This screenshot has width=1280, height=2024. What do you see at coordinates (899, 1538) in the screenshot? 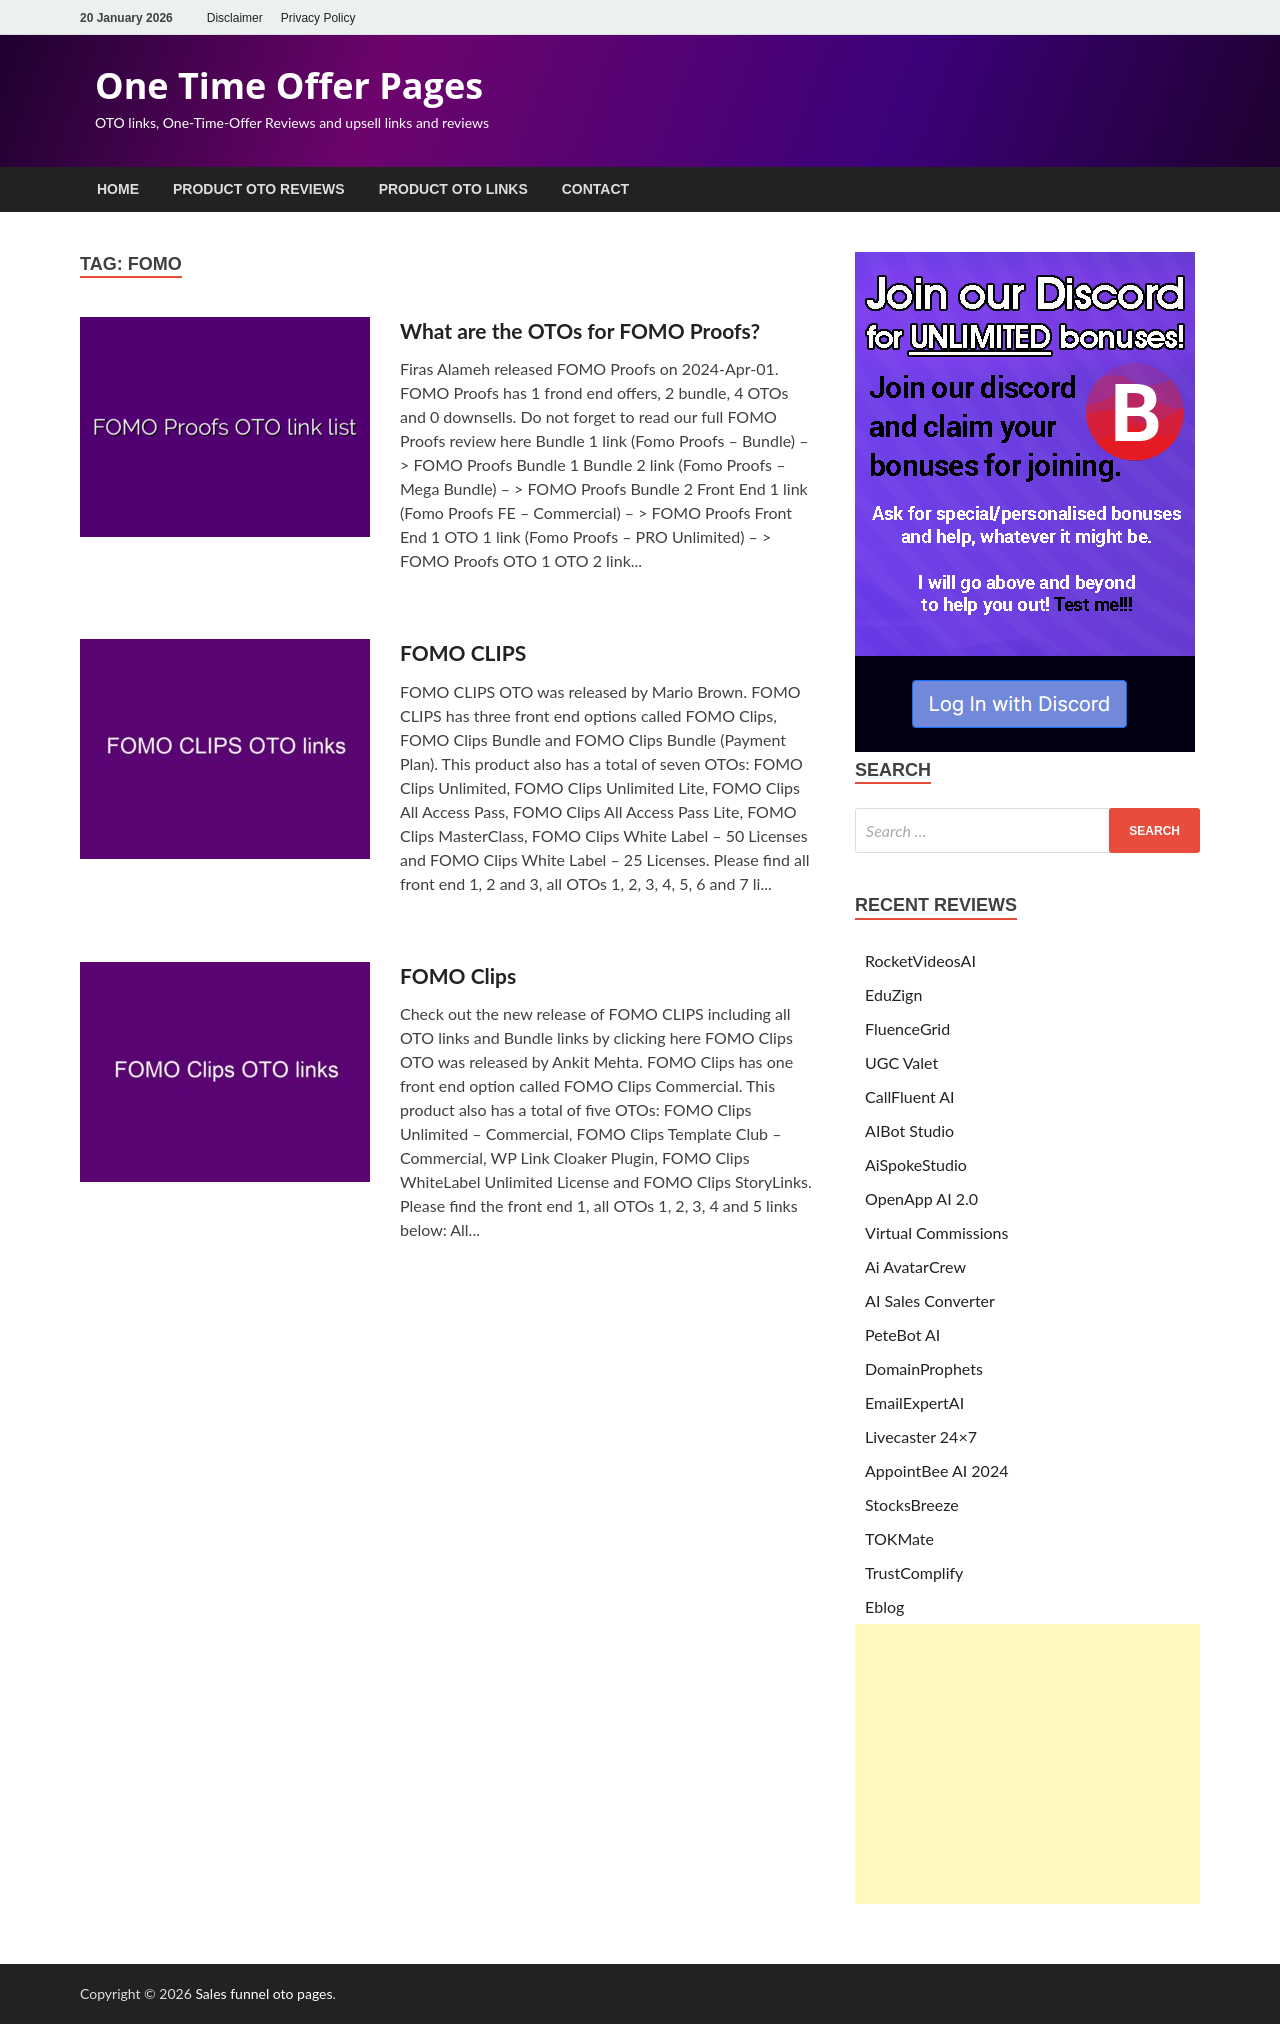
I see `TOKMate` at bounding box center [899, 1538].